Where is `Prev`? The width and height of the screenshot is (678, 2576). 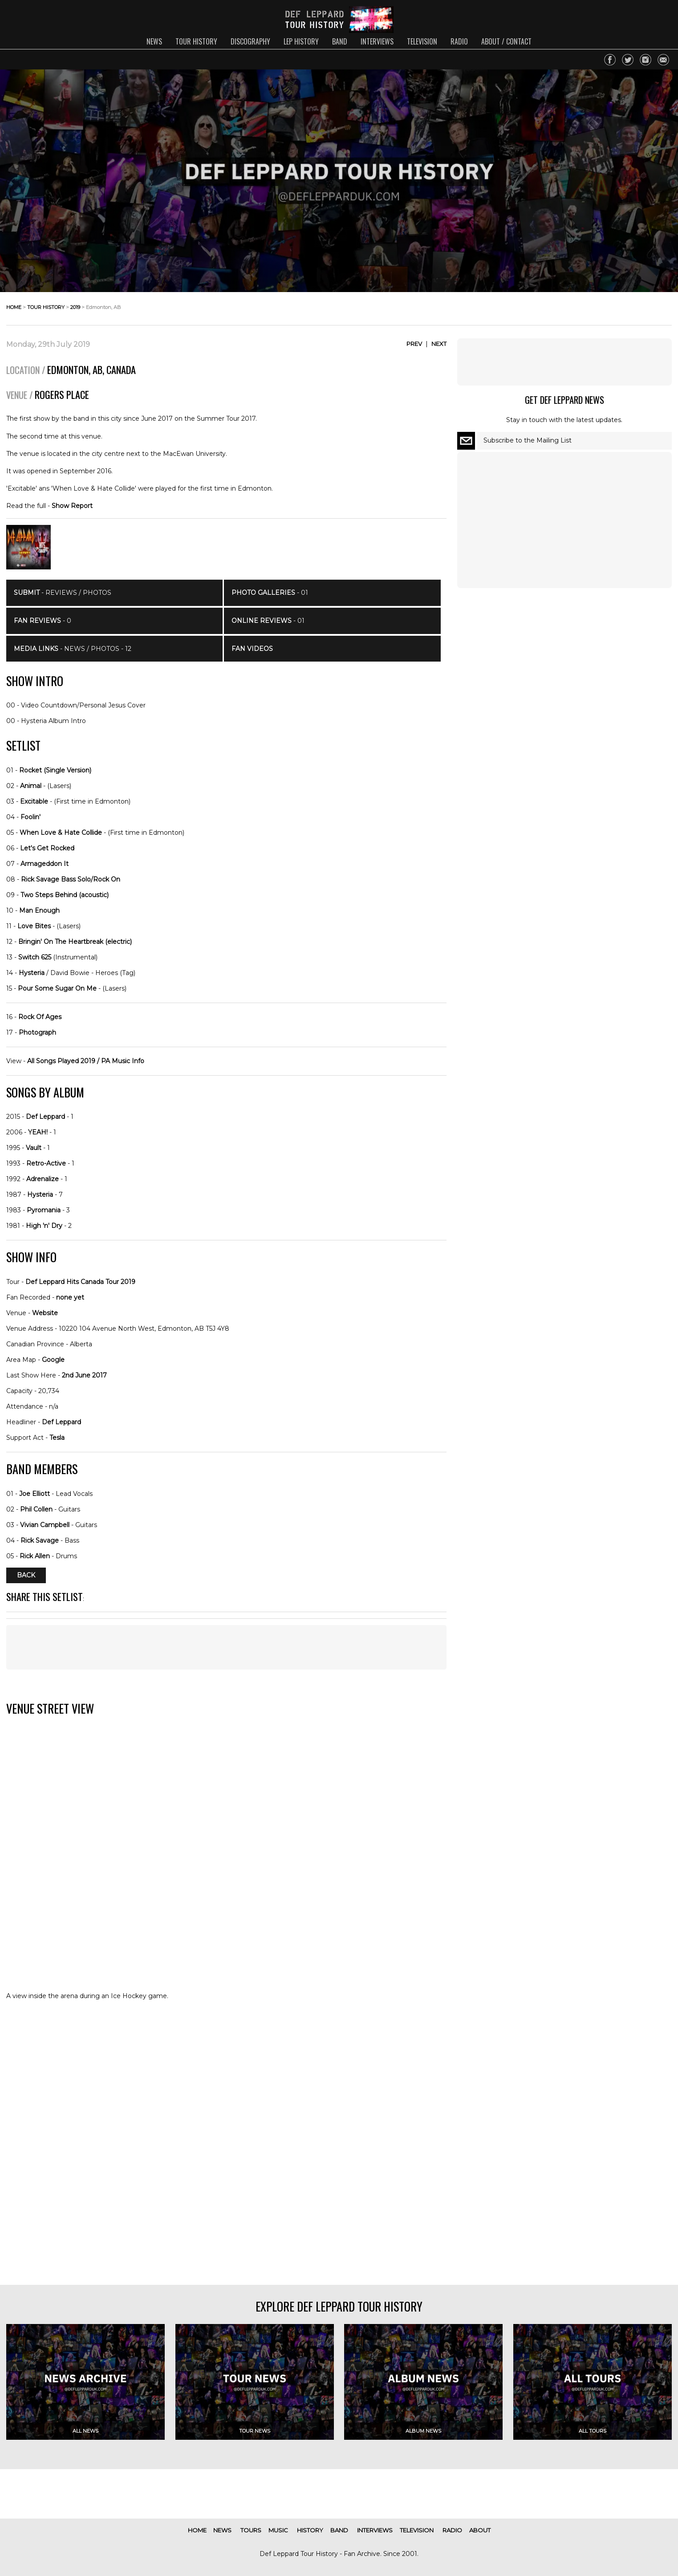
Prev is located at coordinates (414, 343).